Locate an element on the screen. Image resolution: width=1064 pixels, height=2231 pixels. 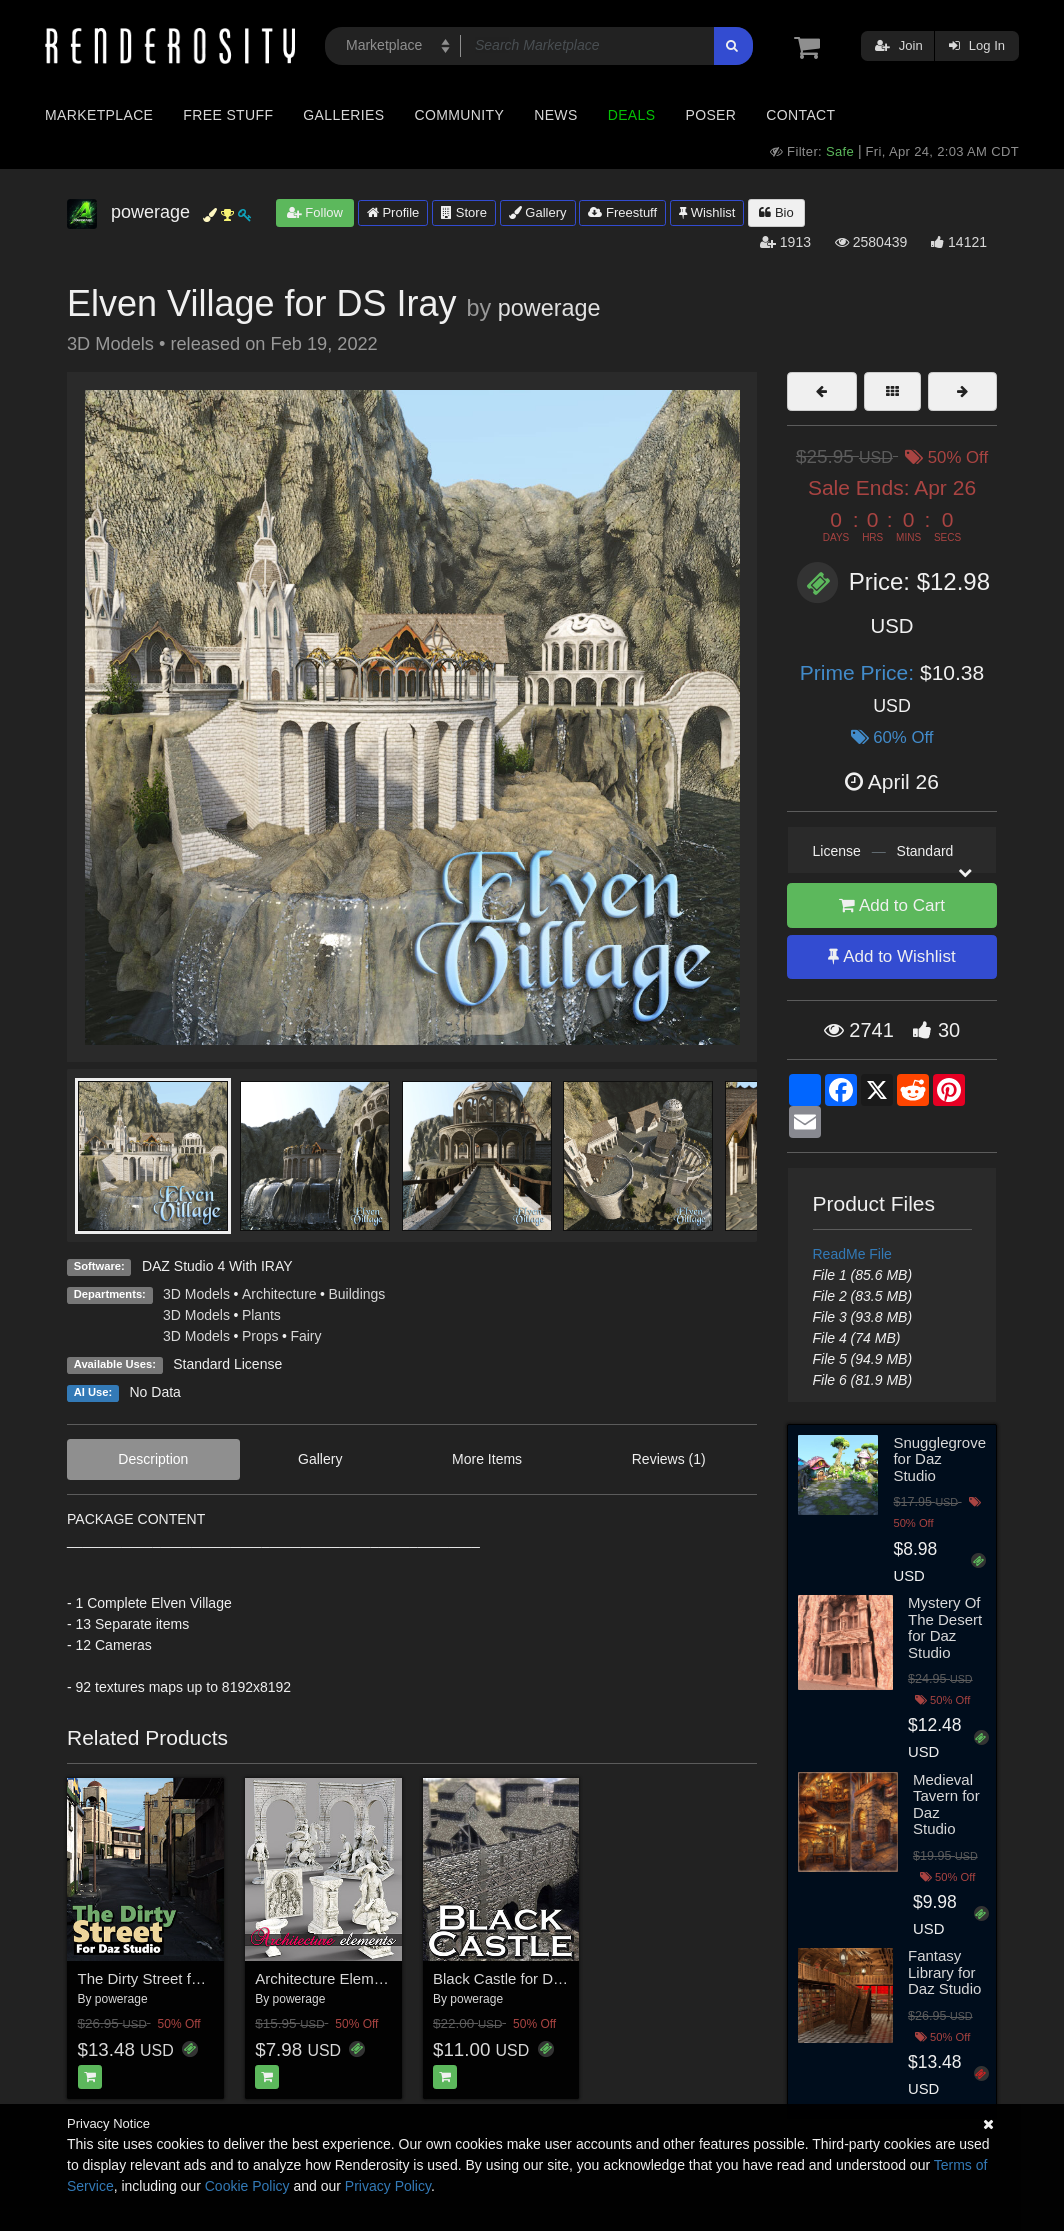
Marketplace is located at coordinates (99, 115).